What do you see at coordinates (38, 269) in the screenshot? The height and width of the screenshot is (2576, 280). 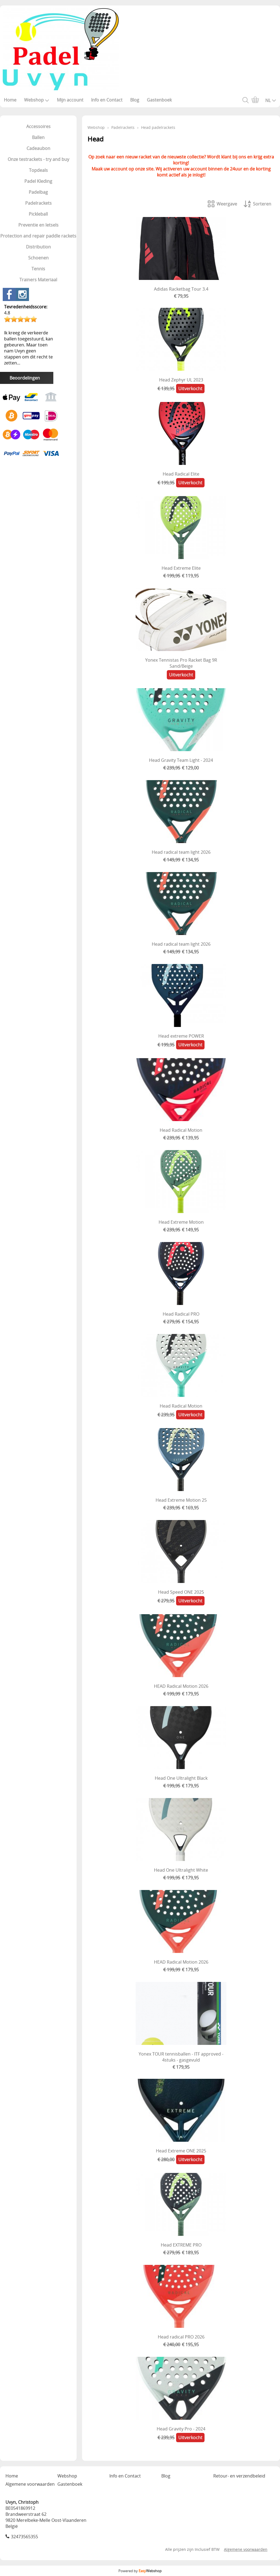 I see `Tennis` at bounding box center [38, 269].